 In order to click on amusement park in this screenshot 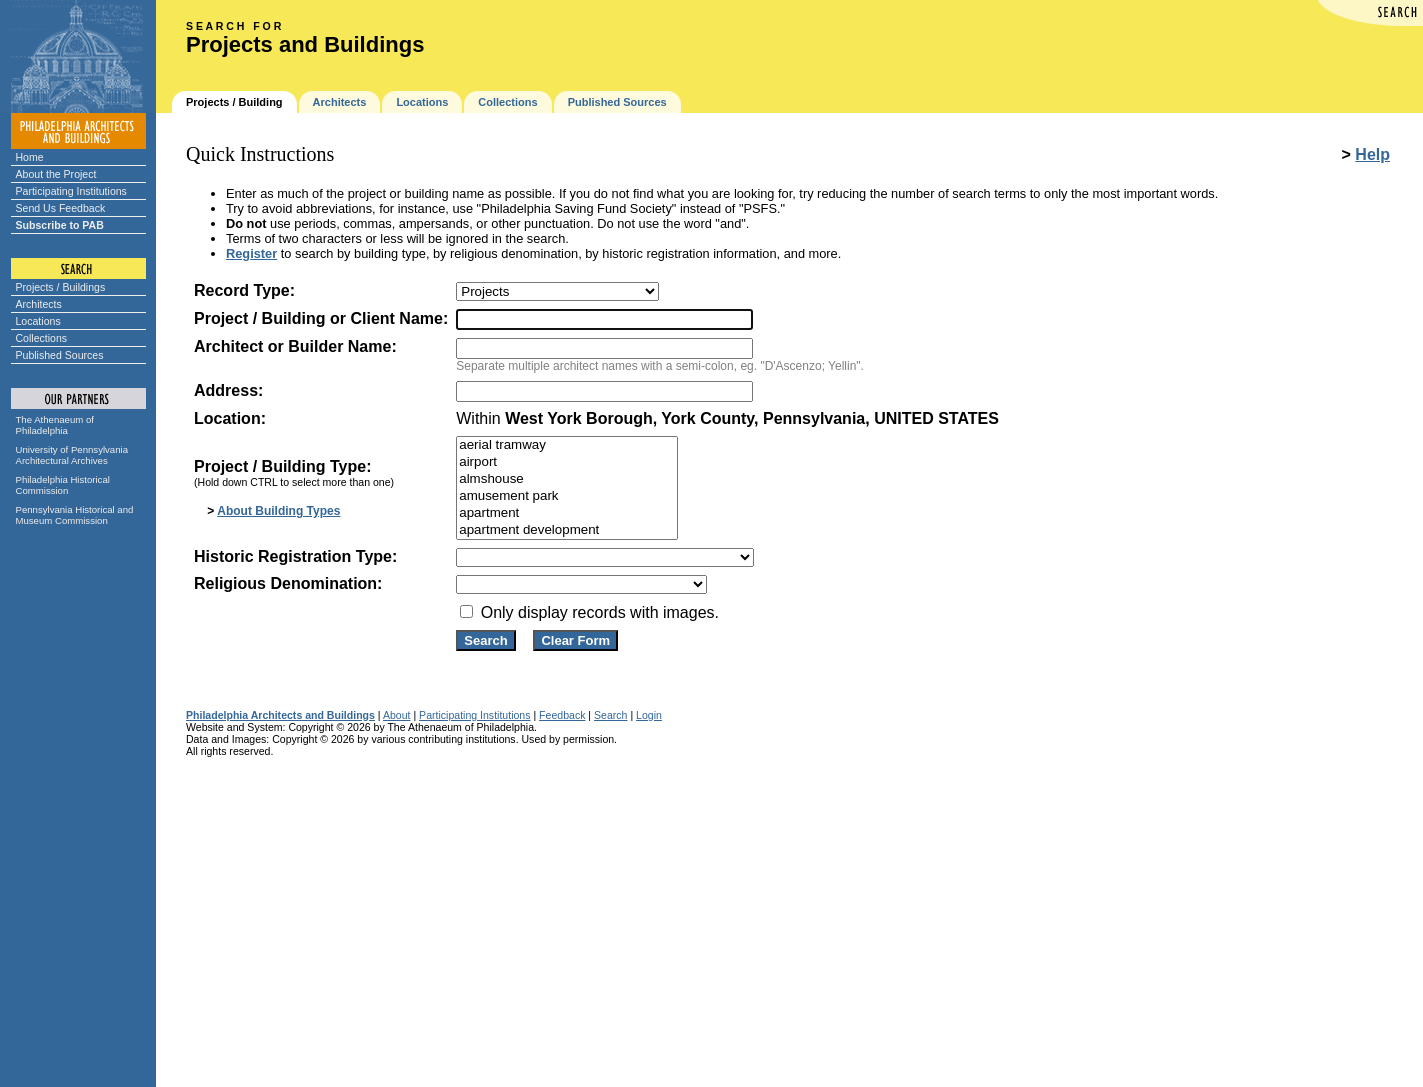, I will do `click(567, 496)`.